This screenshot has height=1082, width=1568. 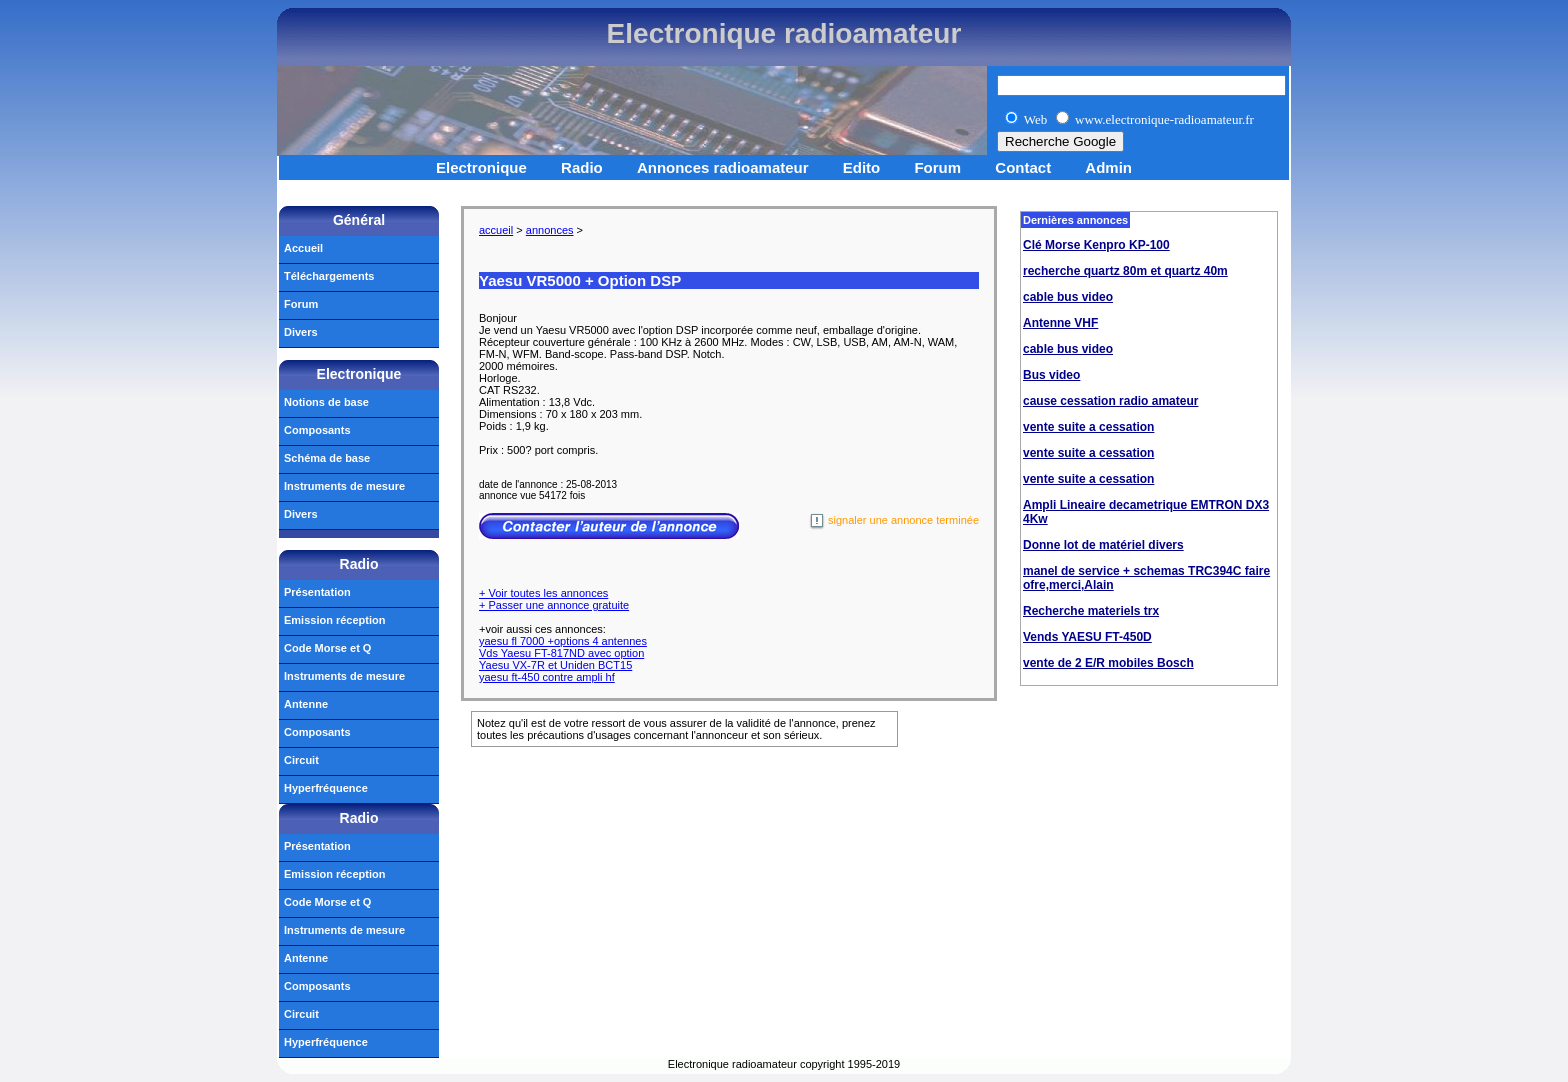 I want to click on signaler une annonce terminée, so click(x=894, y=521).